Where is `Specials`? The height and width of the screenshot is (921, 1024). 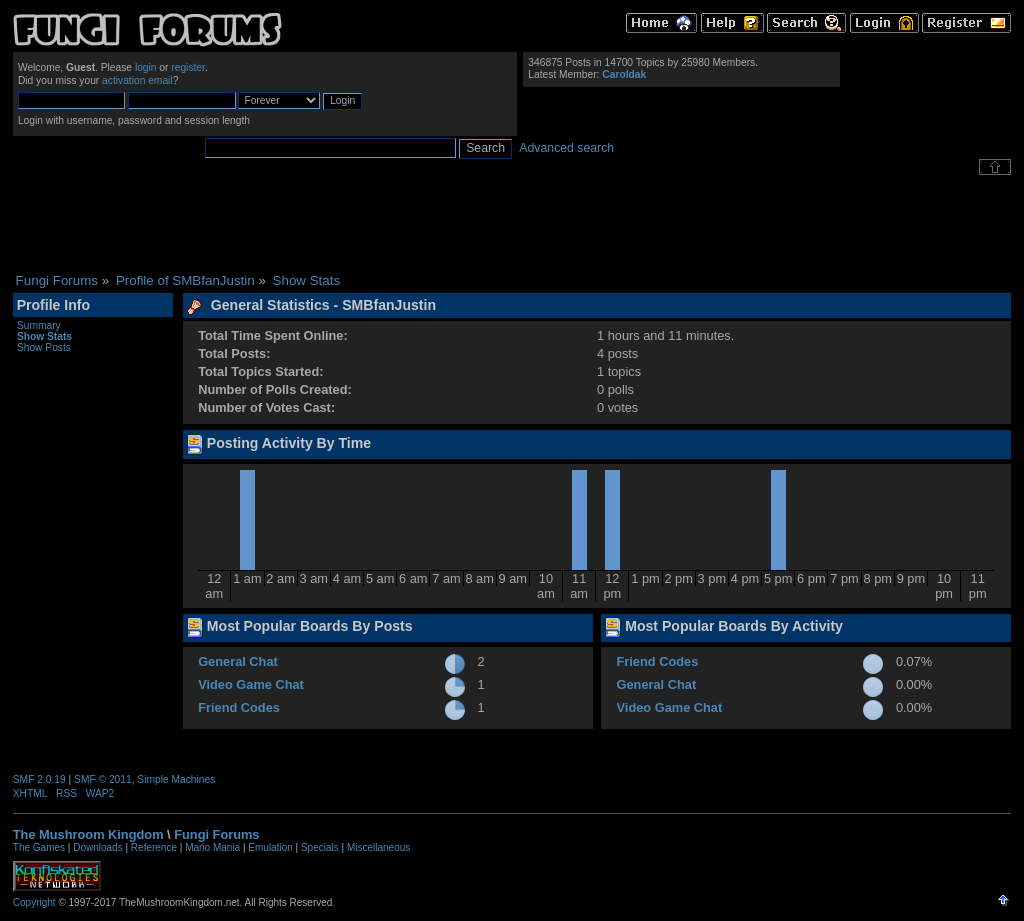 Specials is located at coordinates (320, 847).